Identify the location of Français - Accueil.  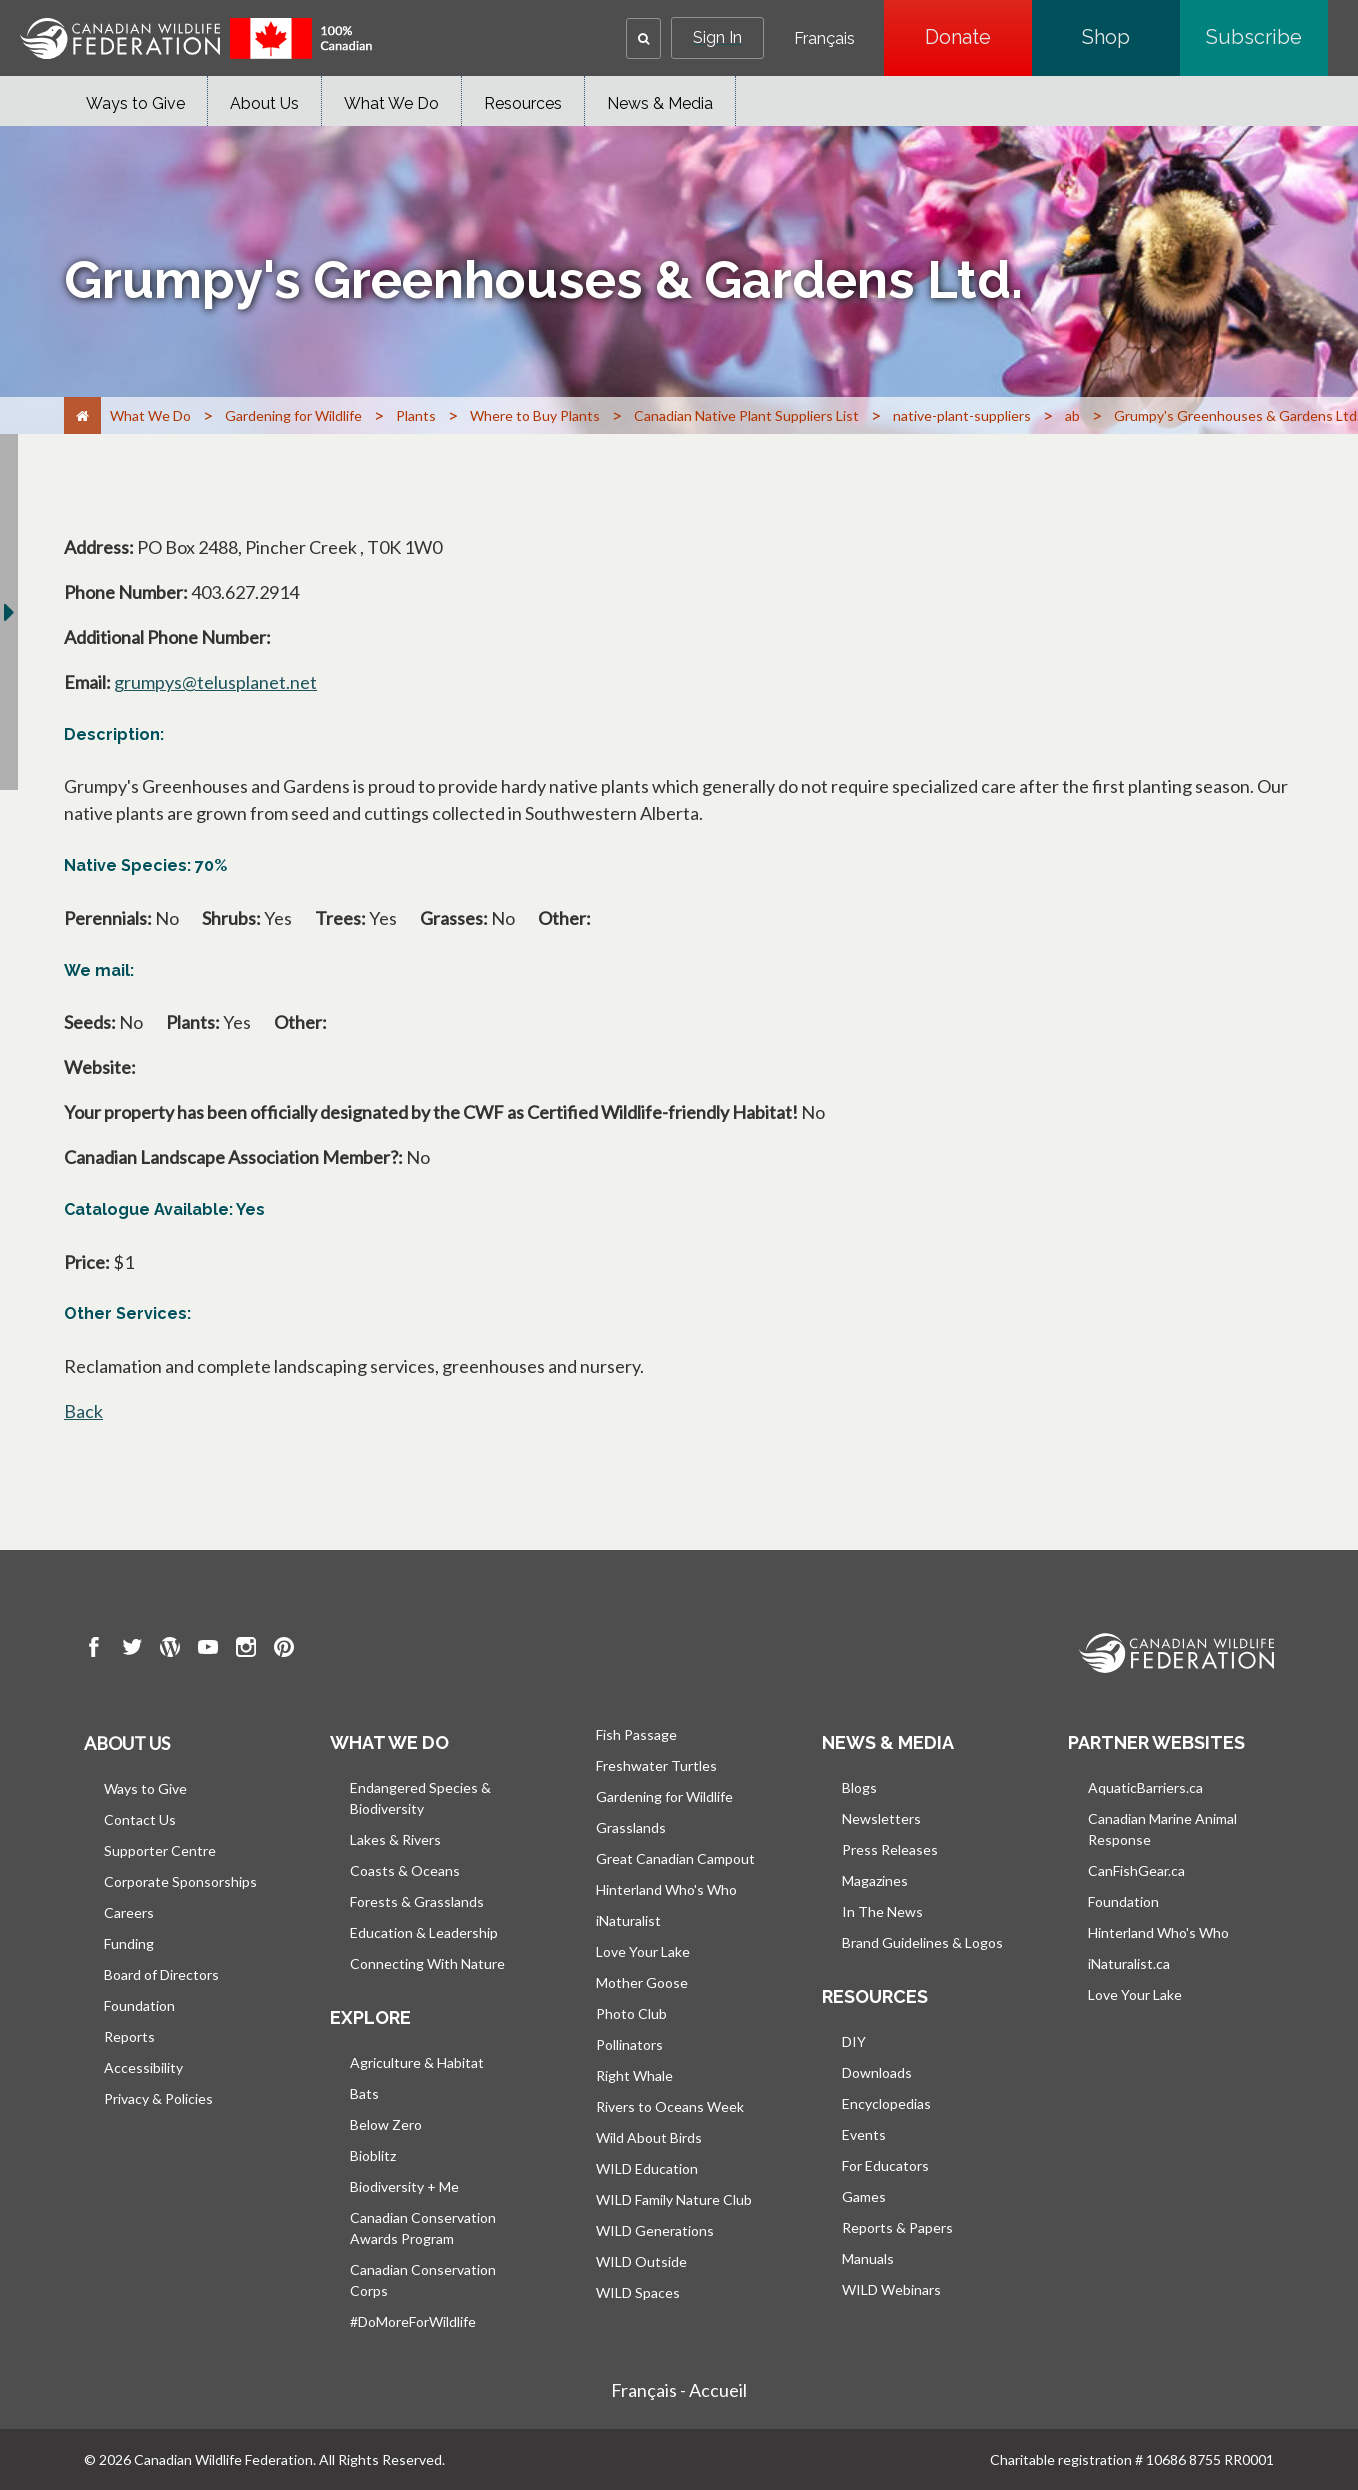
(679, 2390).